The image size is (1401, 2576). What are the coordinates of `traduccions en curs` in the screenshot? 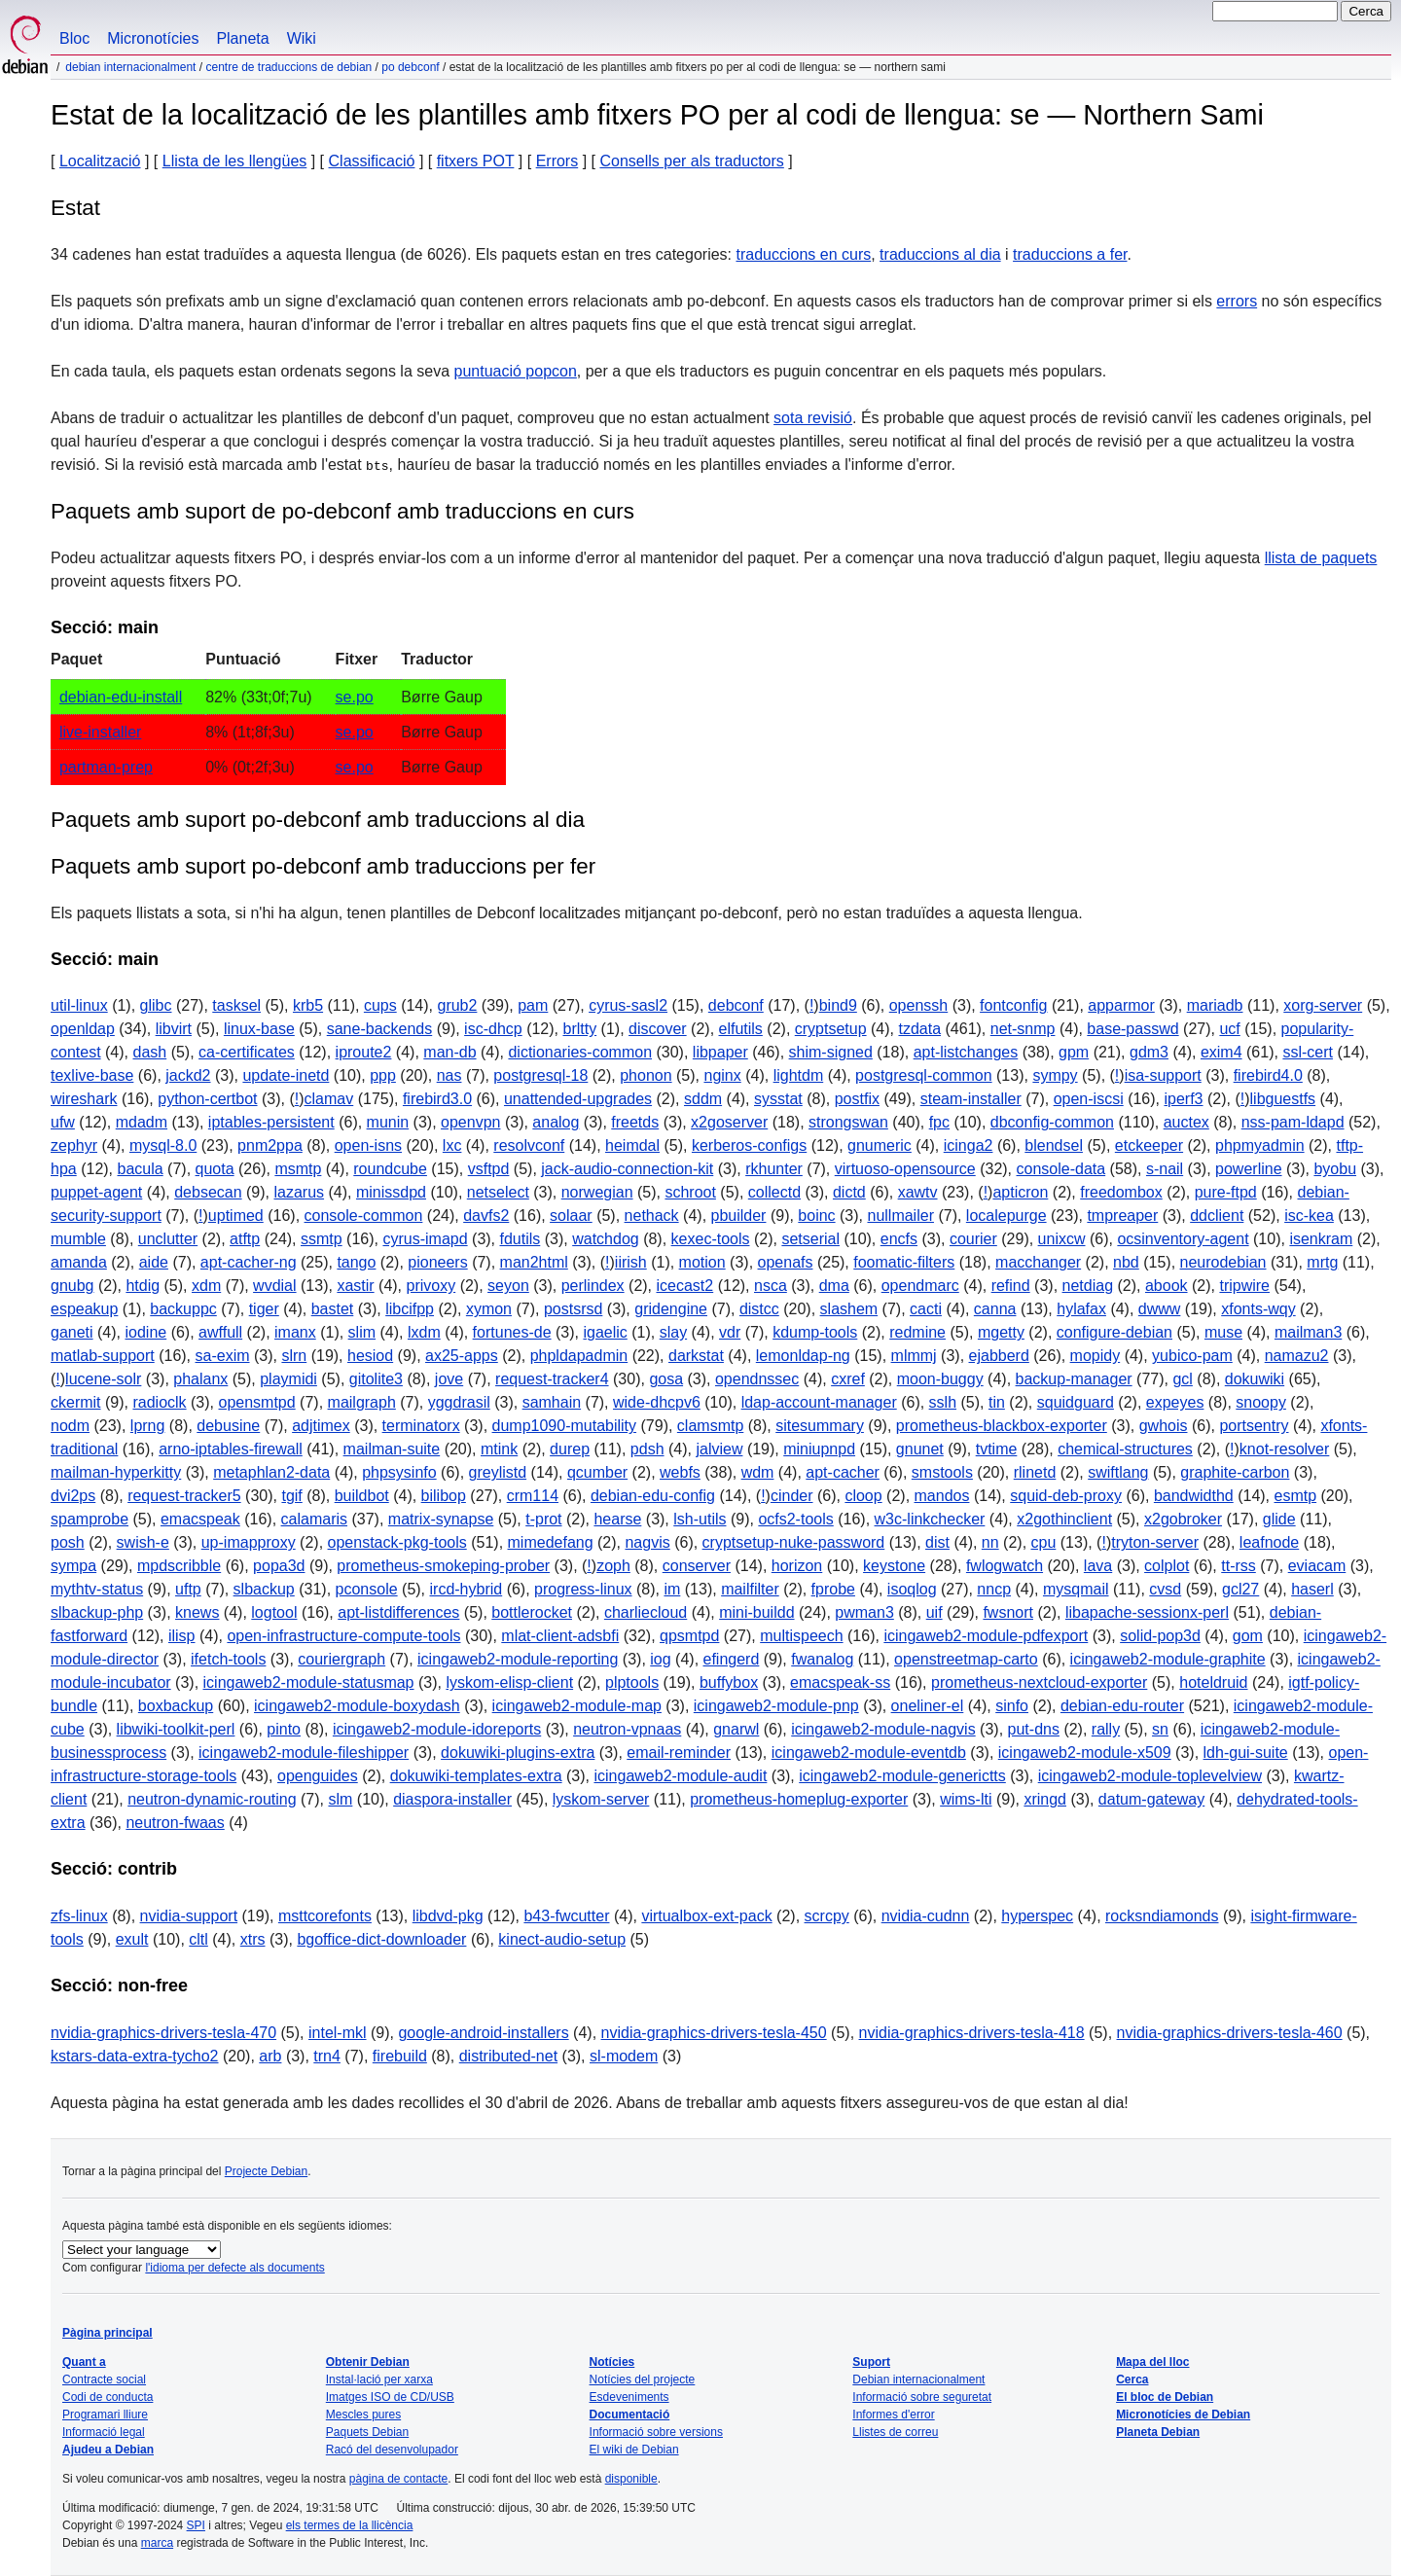 It's located at (803, 254).